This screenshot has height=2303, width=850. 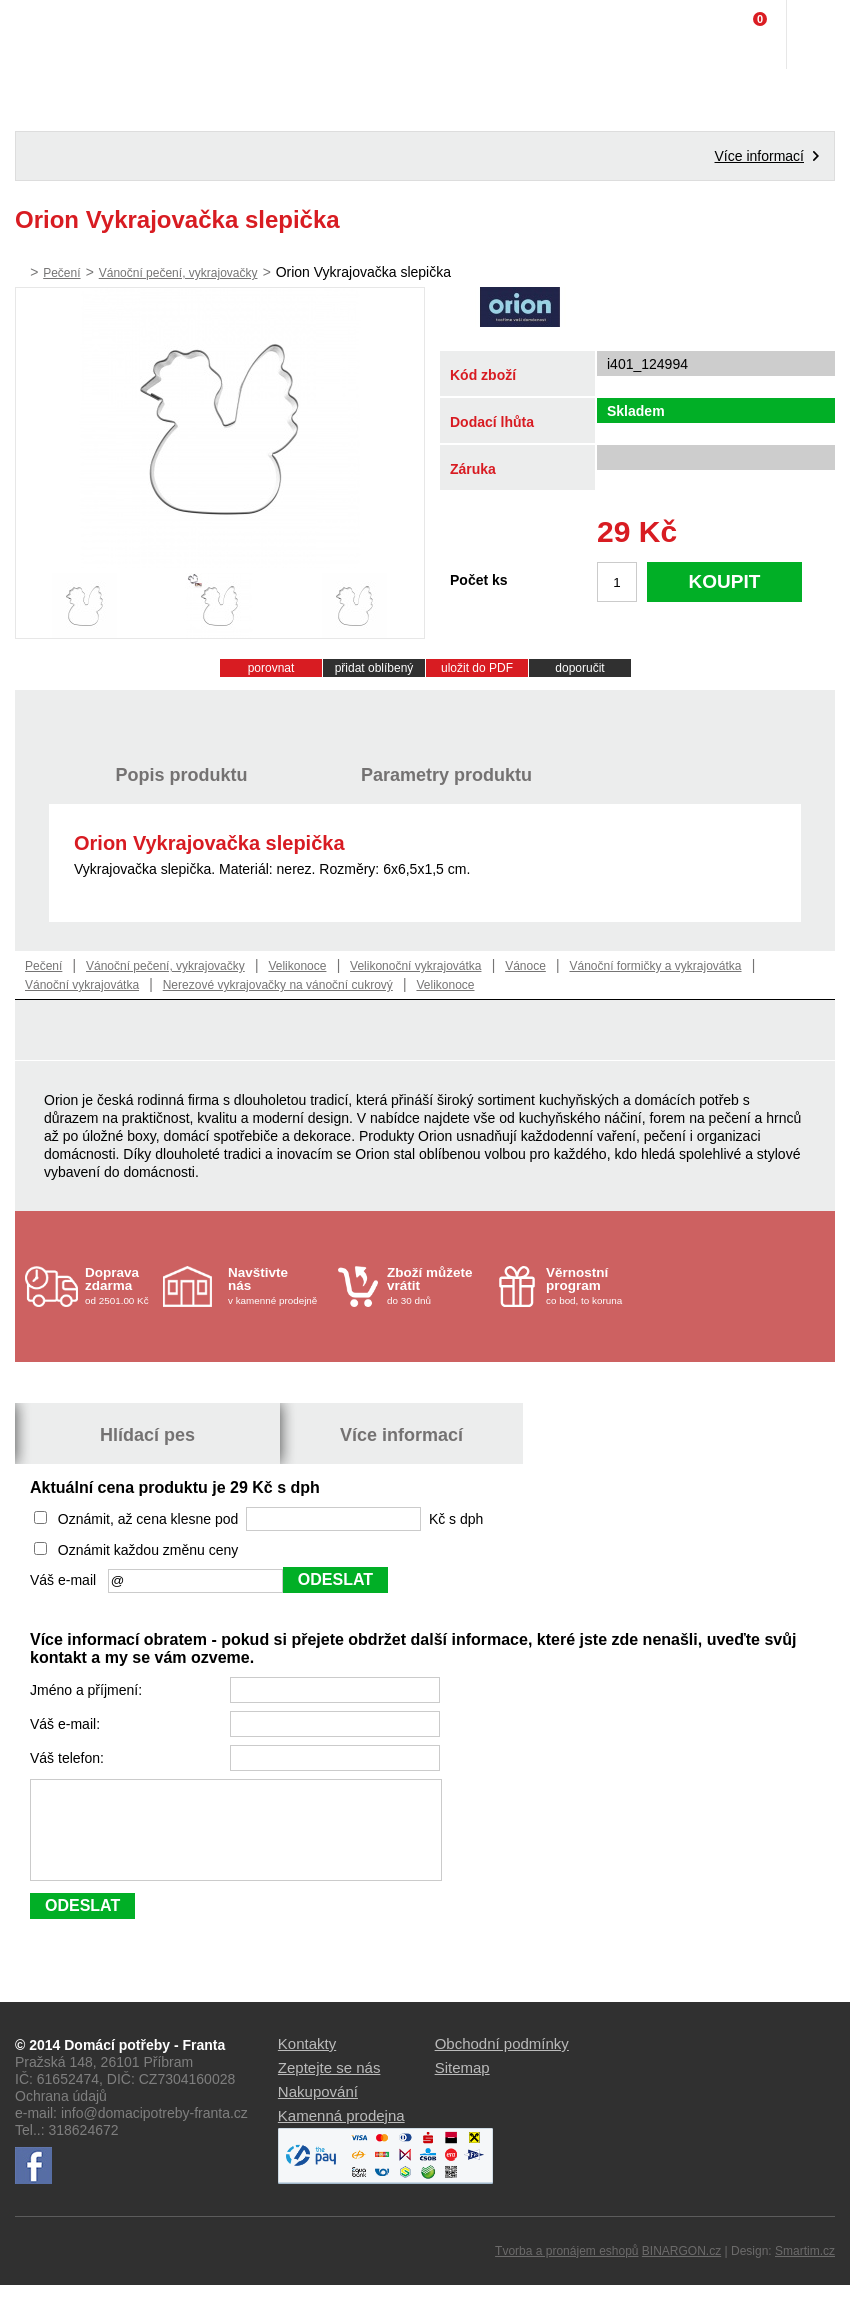 What do you see at coordinates (278, 985) in the screenshot?
I see `Nerezové vykrajovačky na vánoční cukrový` at bounding box center [278, 985].